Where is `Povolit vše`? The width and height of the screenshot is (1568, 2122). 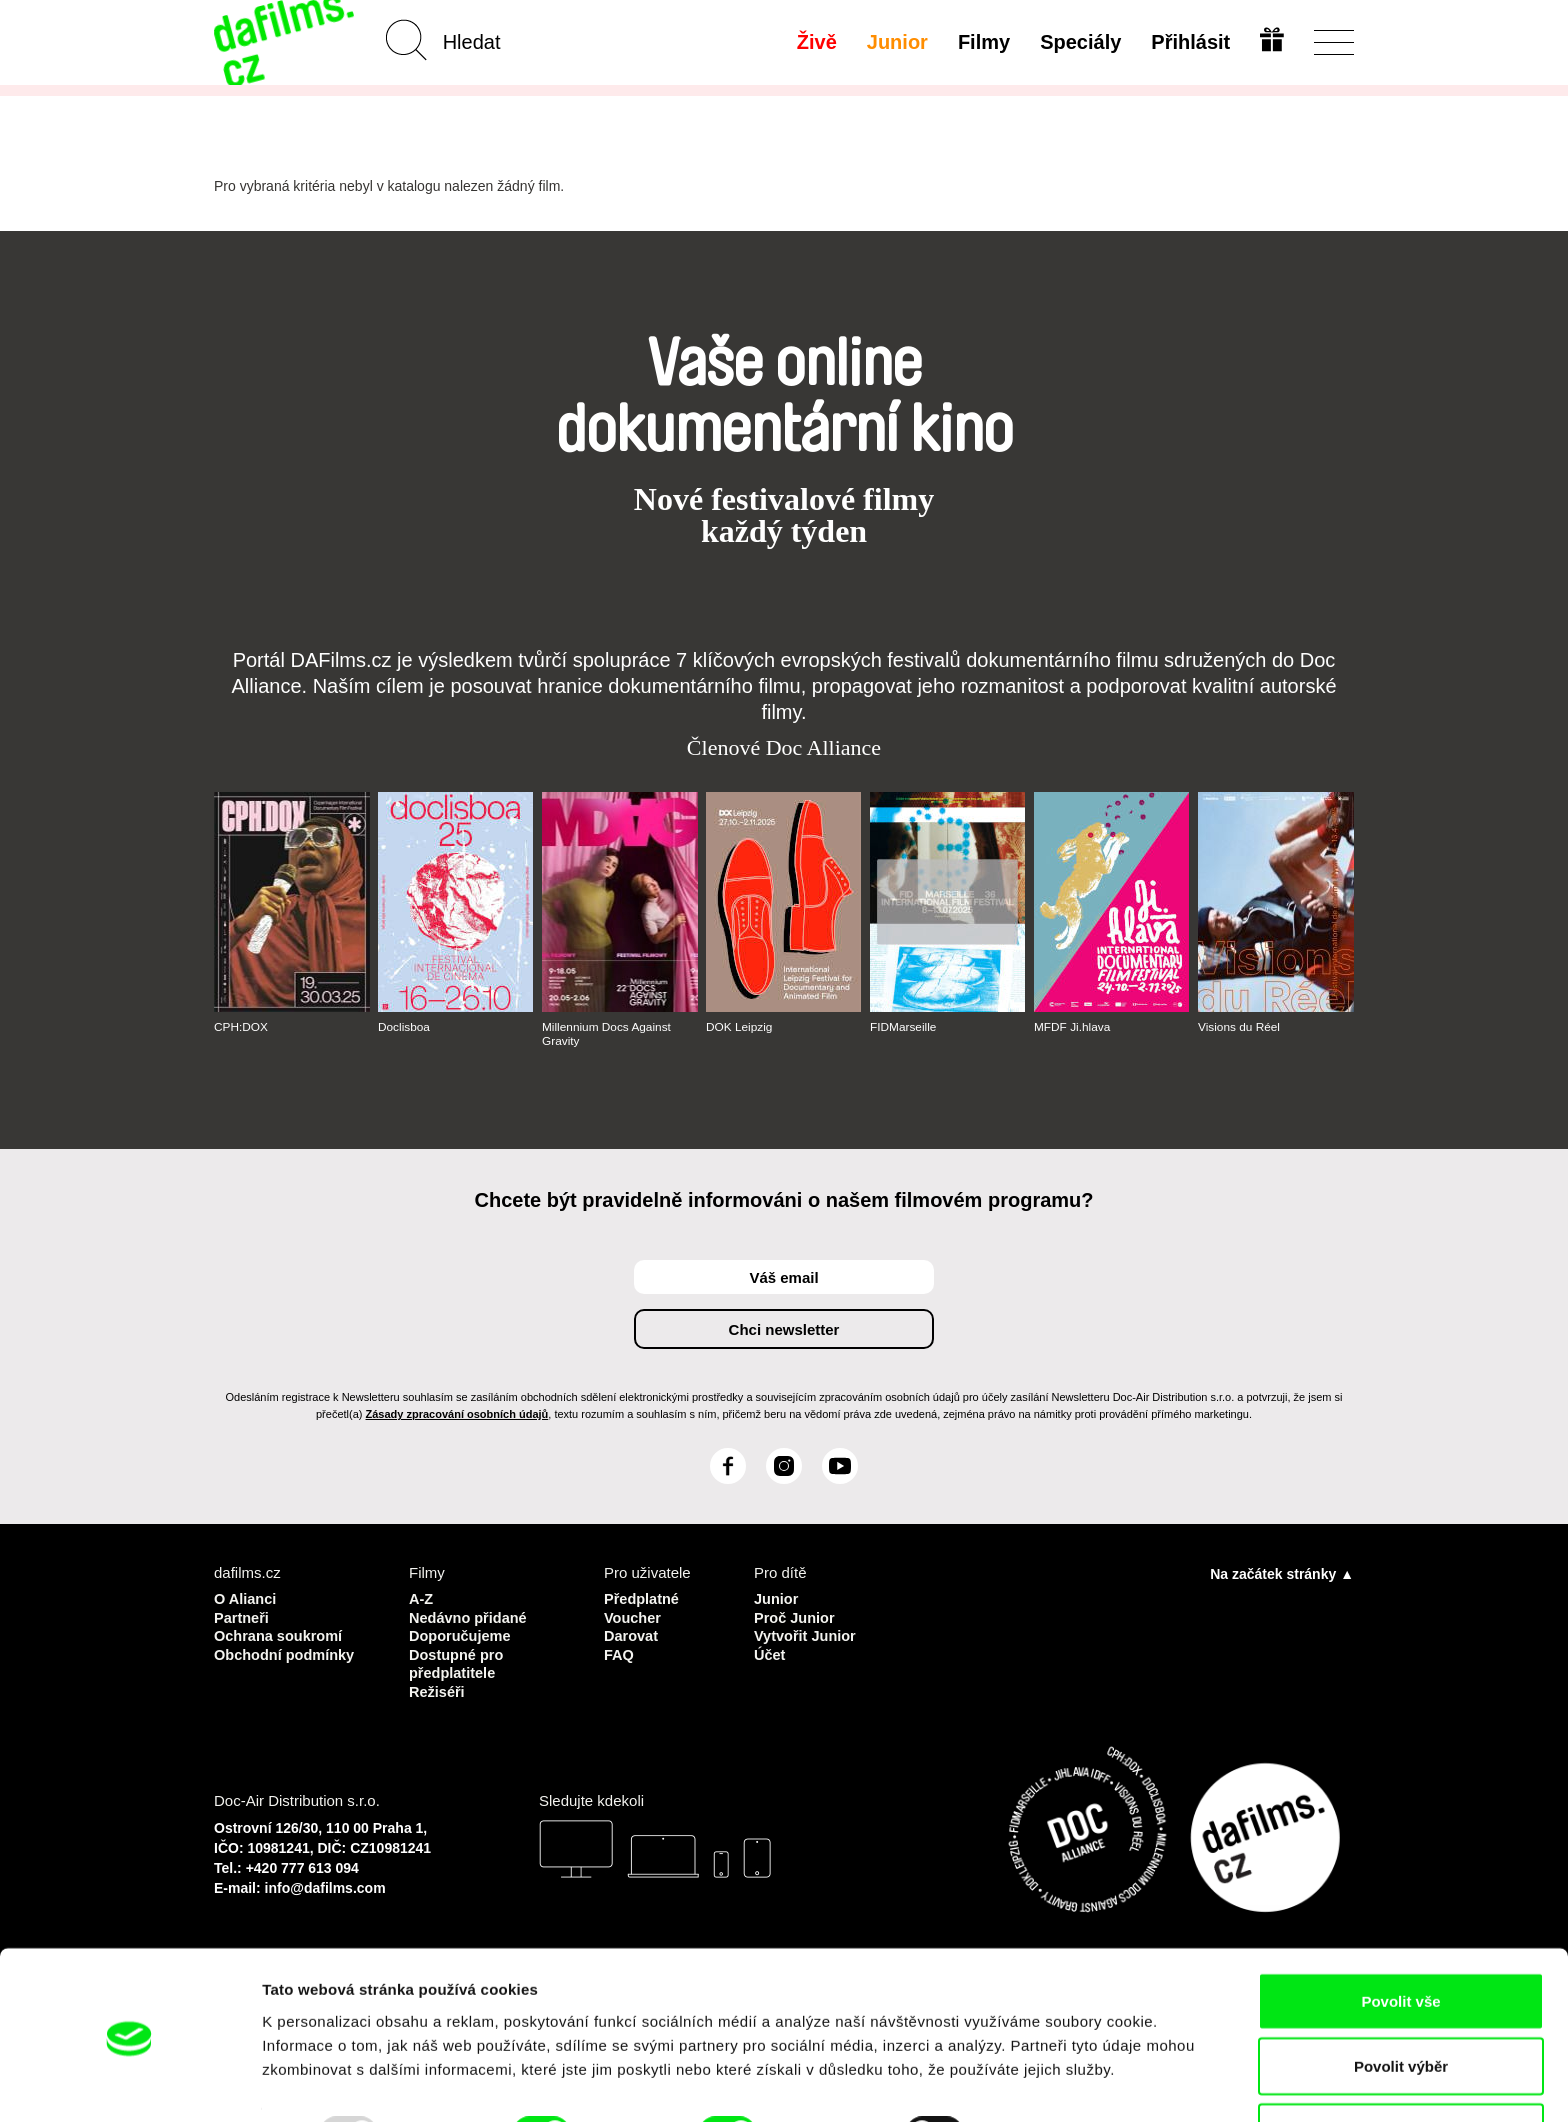
Povolit vše is located at coordinates (1400, 1937).